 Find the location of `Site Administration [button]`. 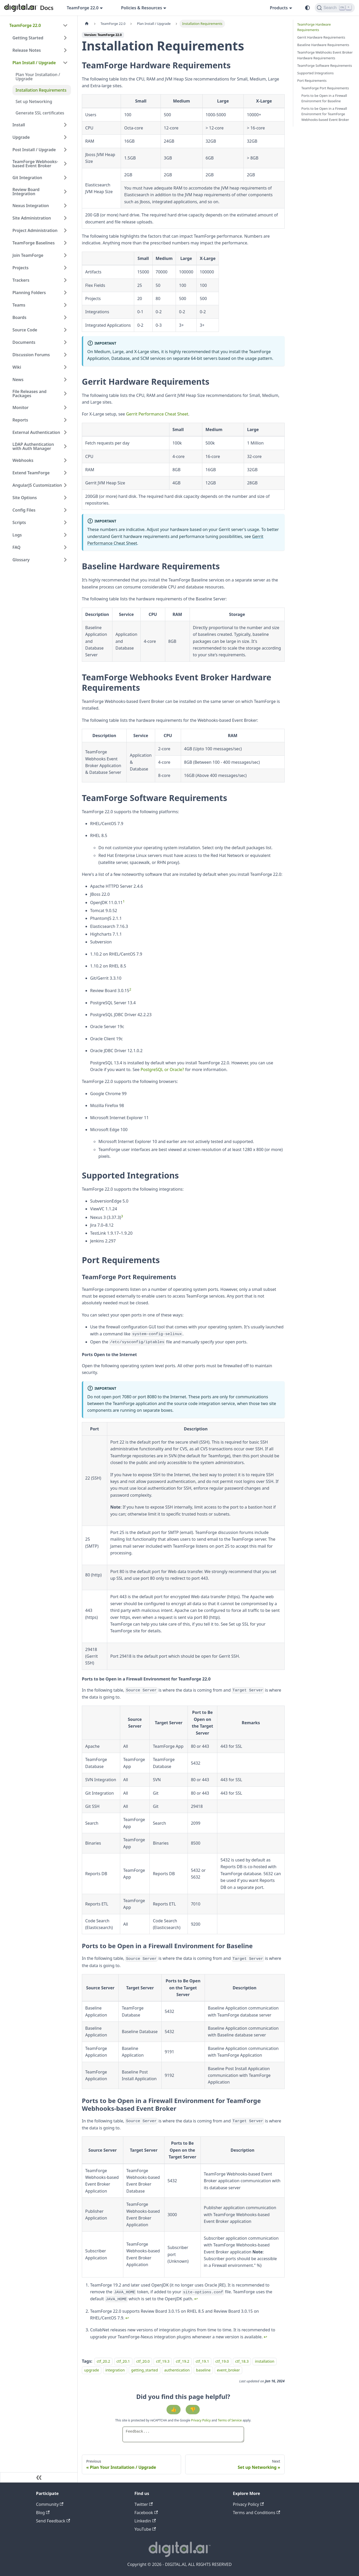

Site Administration [button] is located at coordinates (31, 218).